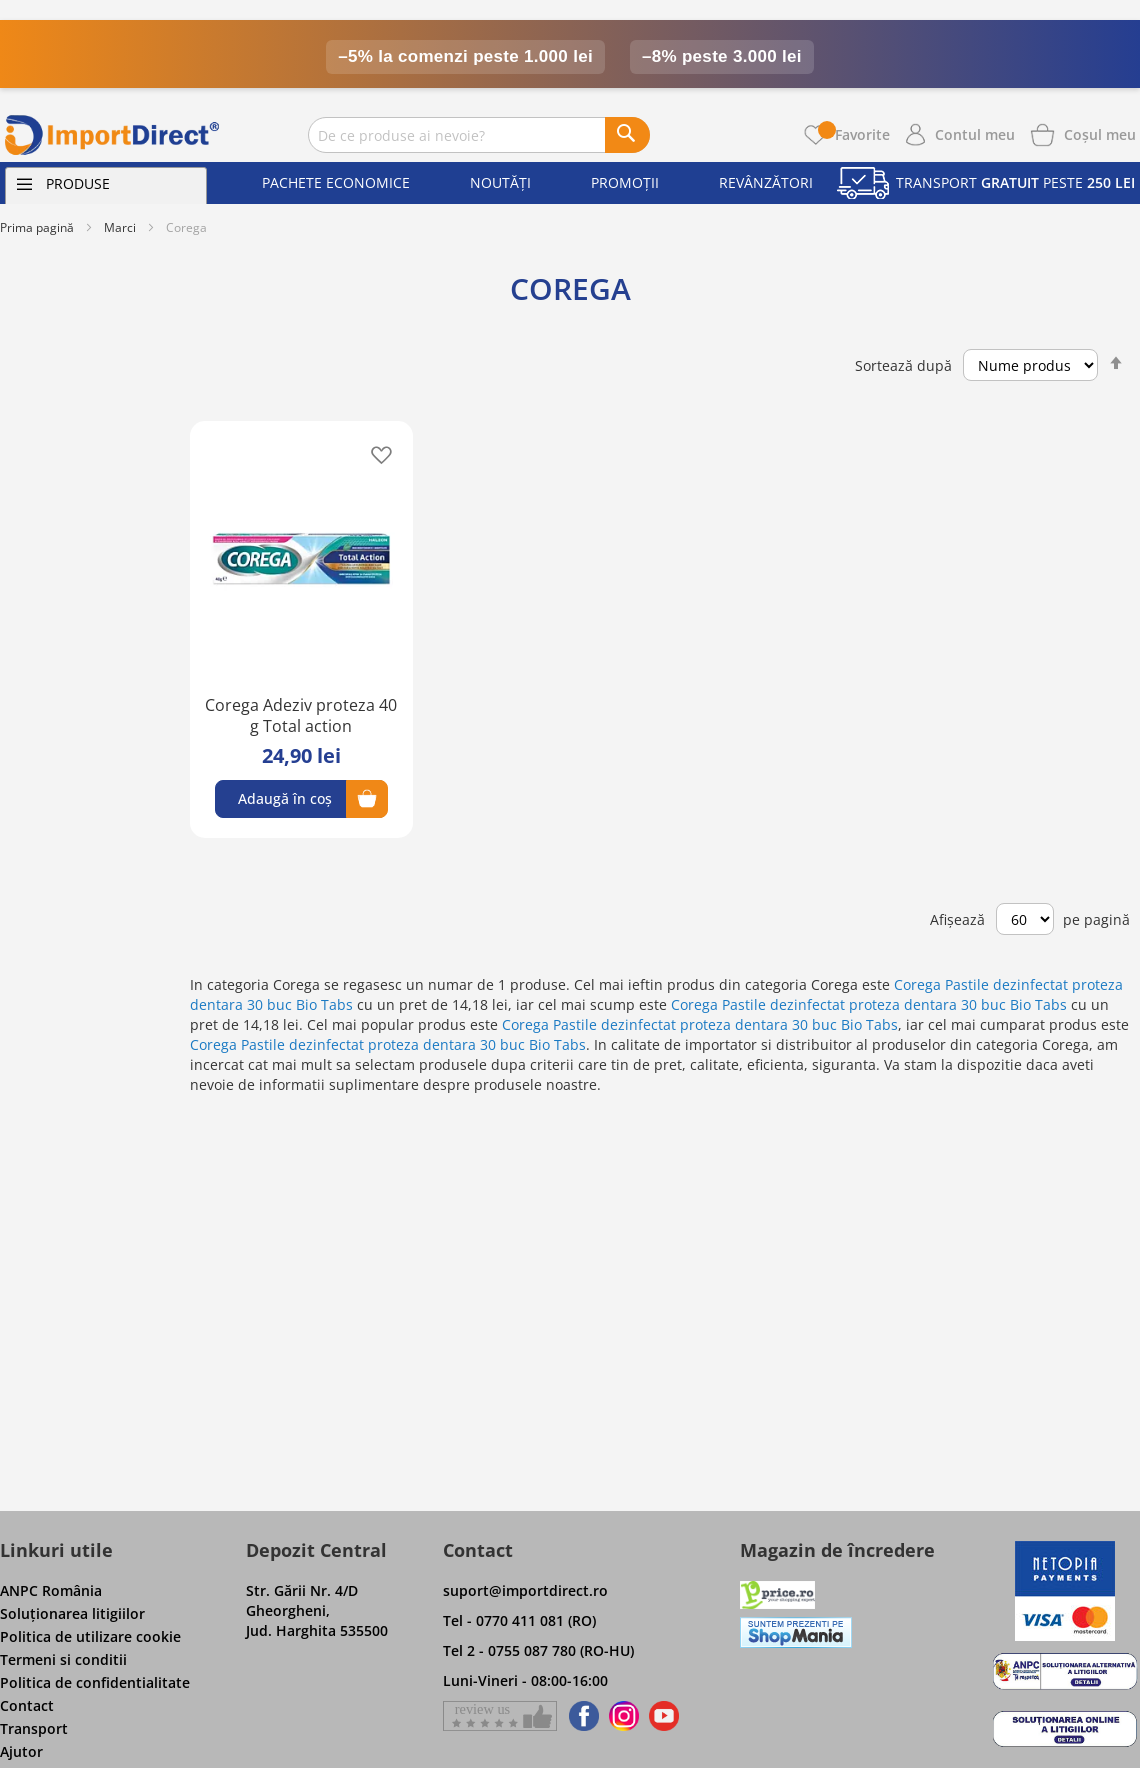 The width and height of the screenshot is (1140, 1768). Describe the element at coordinates (72, 1613) in the screenshot. I see `Soluţionarea litigiilor` at that location.